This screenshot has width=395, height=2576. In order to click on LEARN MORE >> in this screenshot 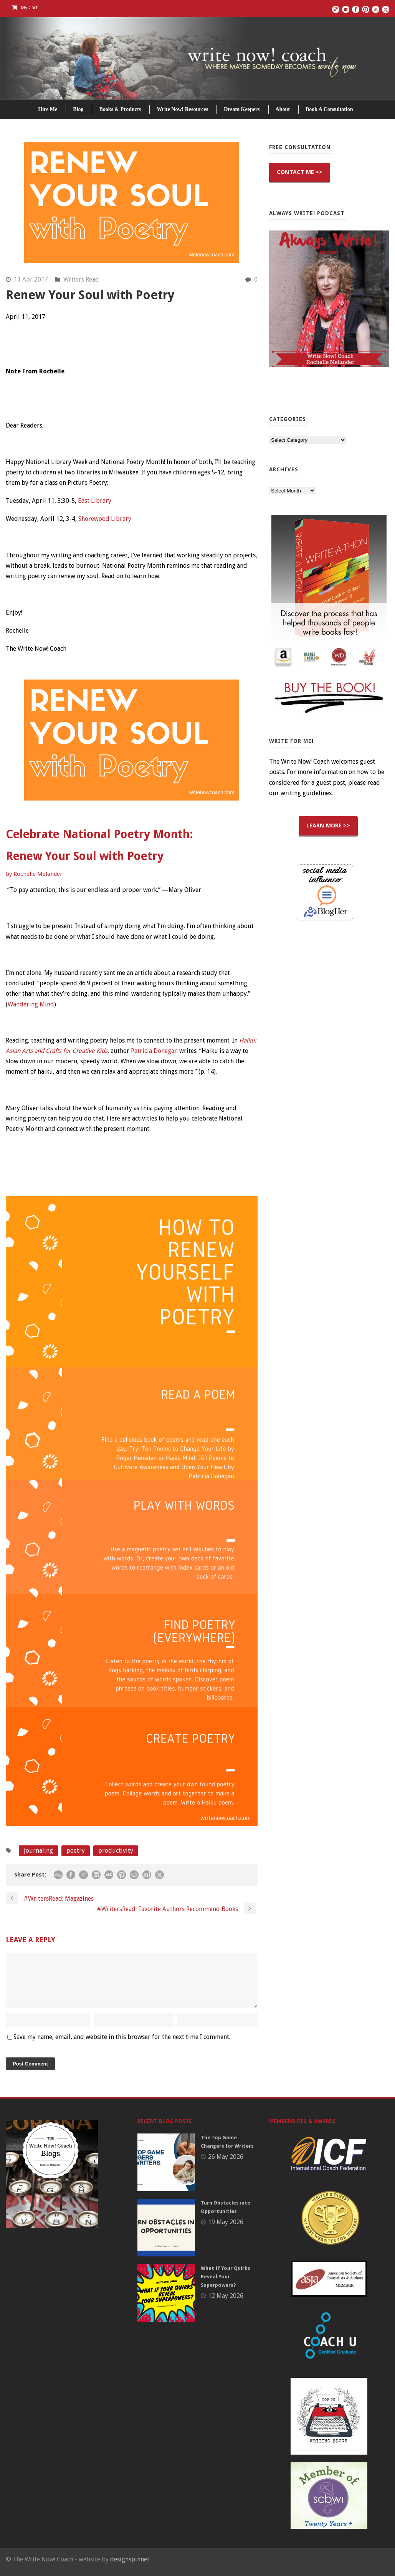, I will do `click(328, 825)`.